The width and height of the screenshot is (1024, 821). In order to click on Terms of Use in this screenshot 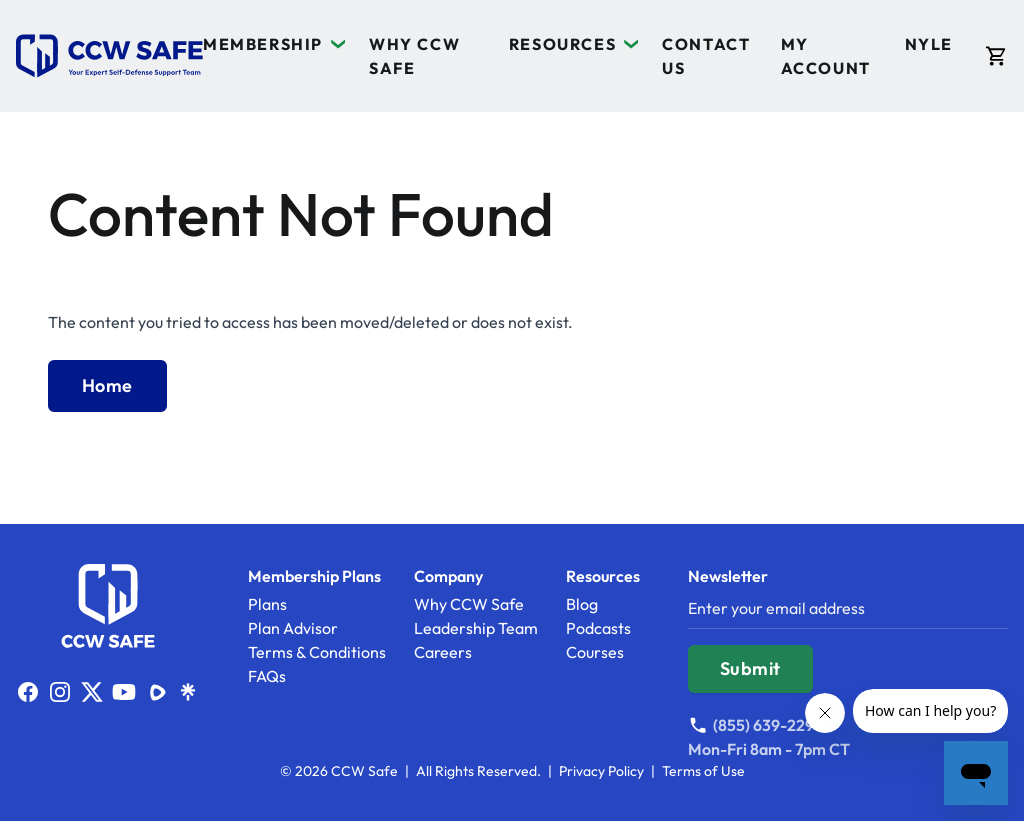, I will do `click(703, 771)`.